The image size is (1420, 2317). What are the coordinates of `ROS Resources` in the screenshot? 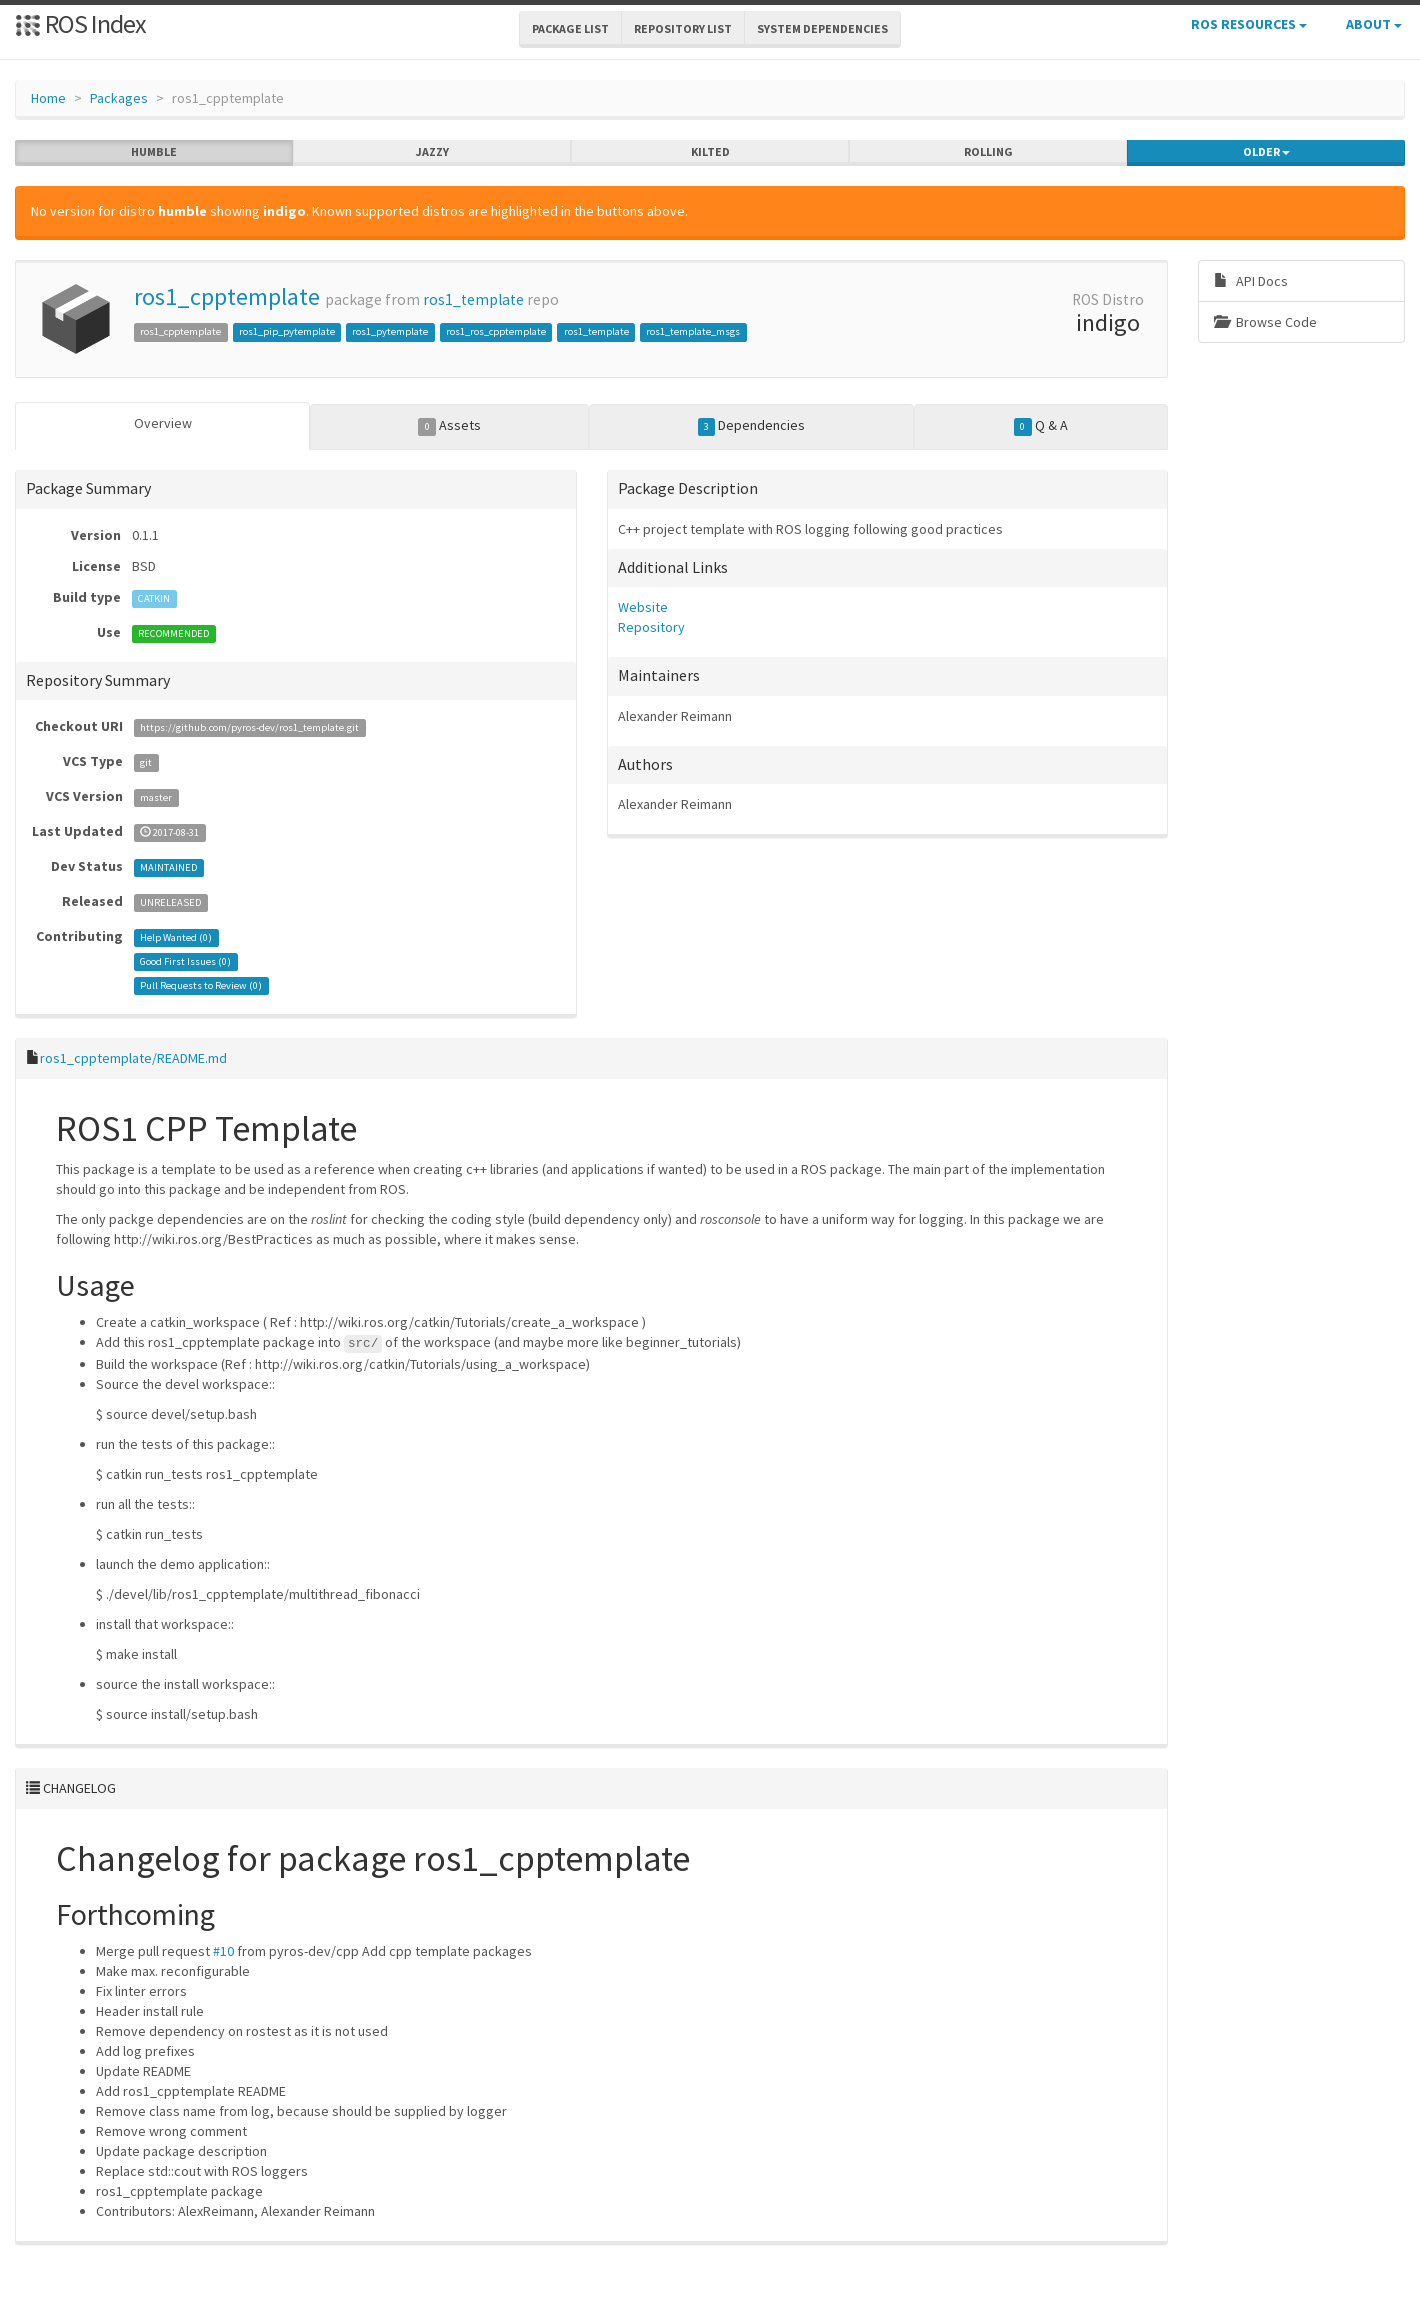 It's located at (1249, 24).